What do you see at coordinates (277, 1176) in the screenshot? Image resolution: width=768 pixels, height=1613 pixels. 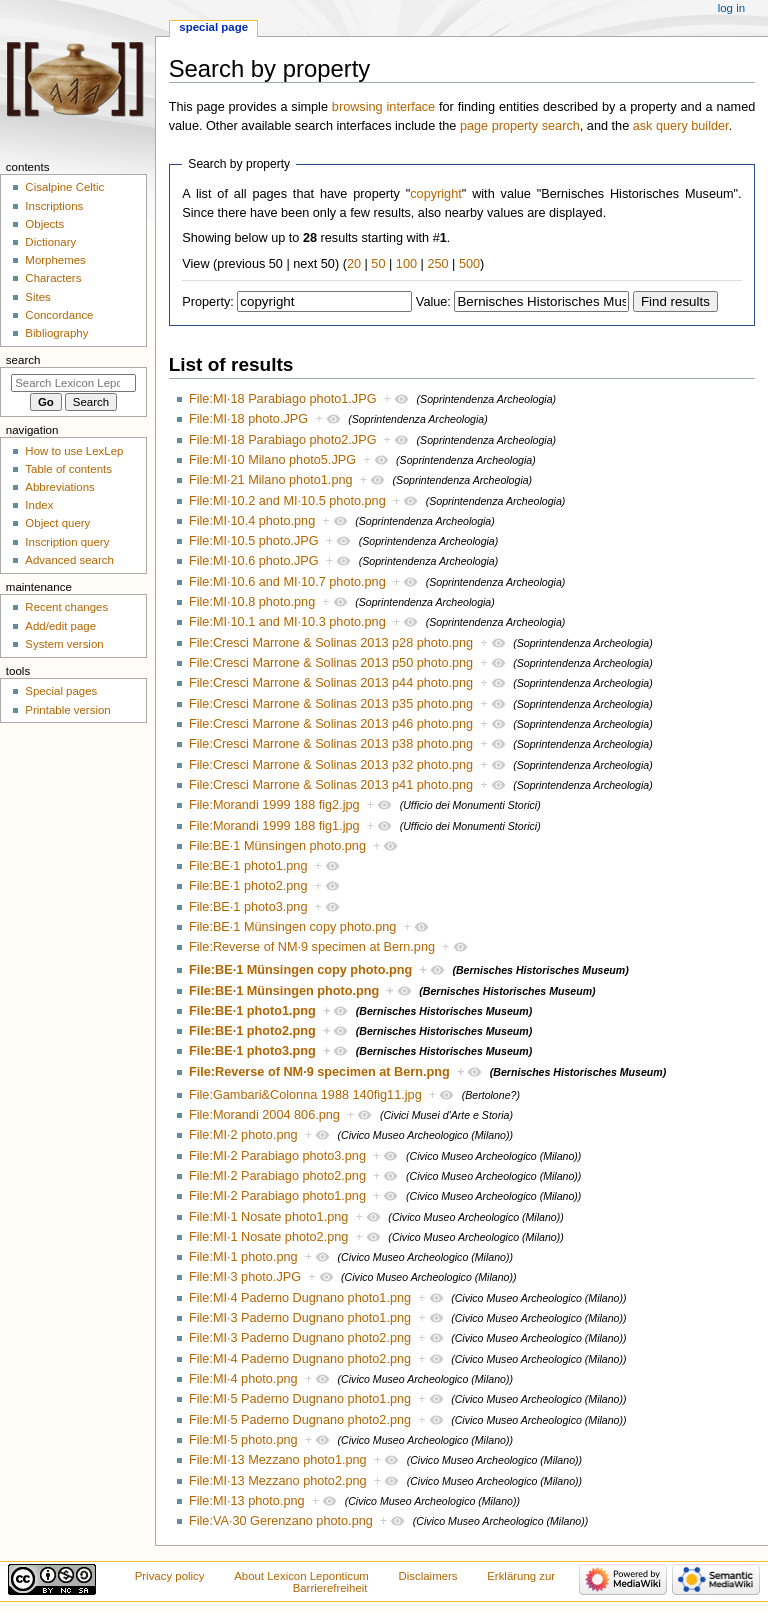 I see `File:MI·2 Parabiago photo2.png` at bounding box center [277, 1176].